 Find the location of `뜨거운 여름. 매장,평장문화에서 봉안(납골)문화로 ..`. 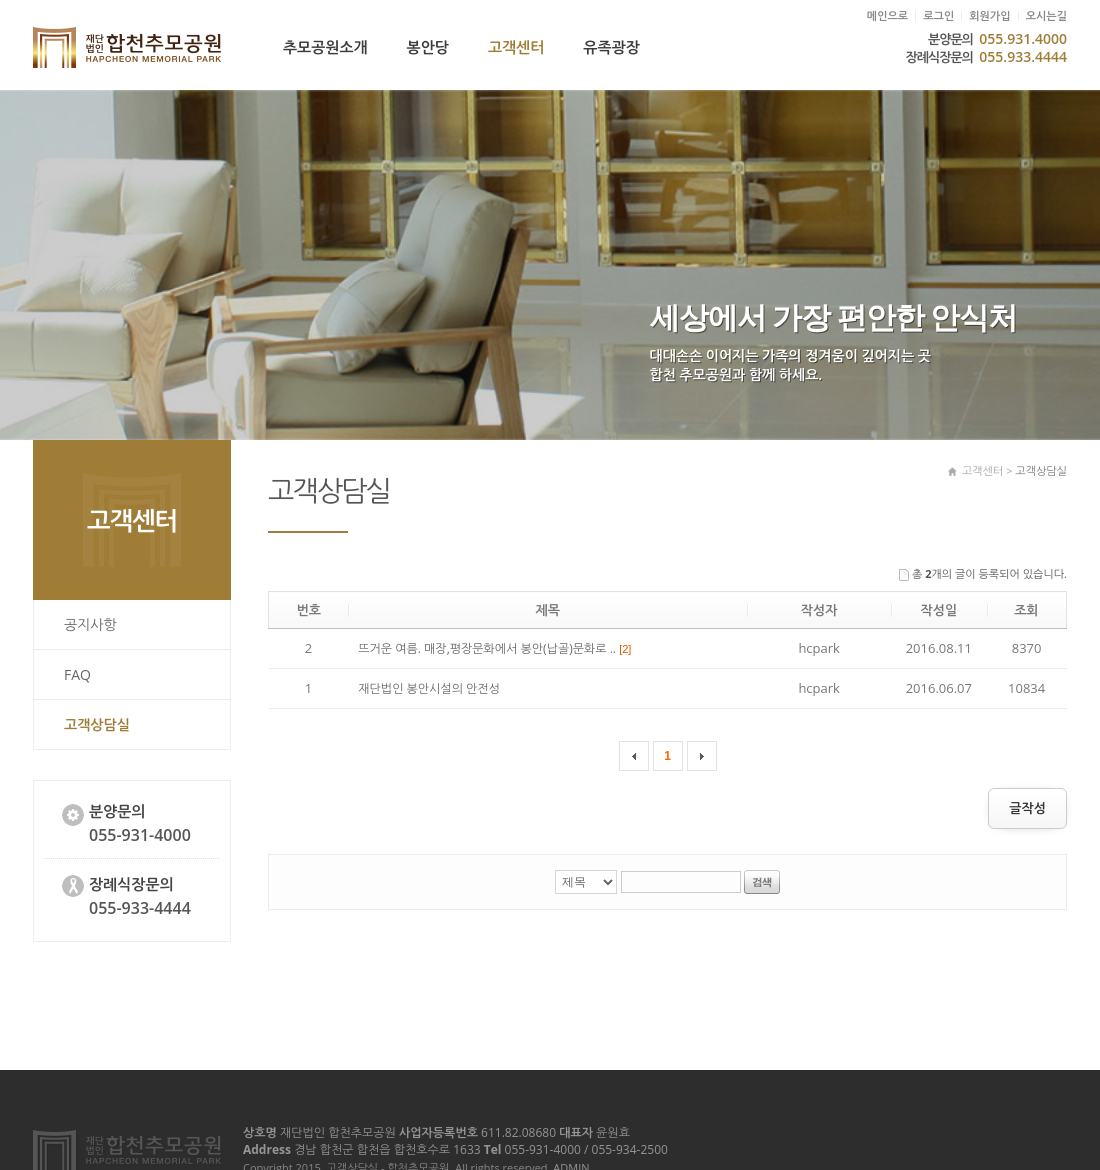

뜨거운 여름. 매장,평장문화에서 봉안(납골)문화로 .. is located at coordinates (494, 648).